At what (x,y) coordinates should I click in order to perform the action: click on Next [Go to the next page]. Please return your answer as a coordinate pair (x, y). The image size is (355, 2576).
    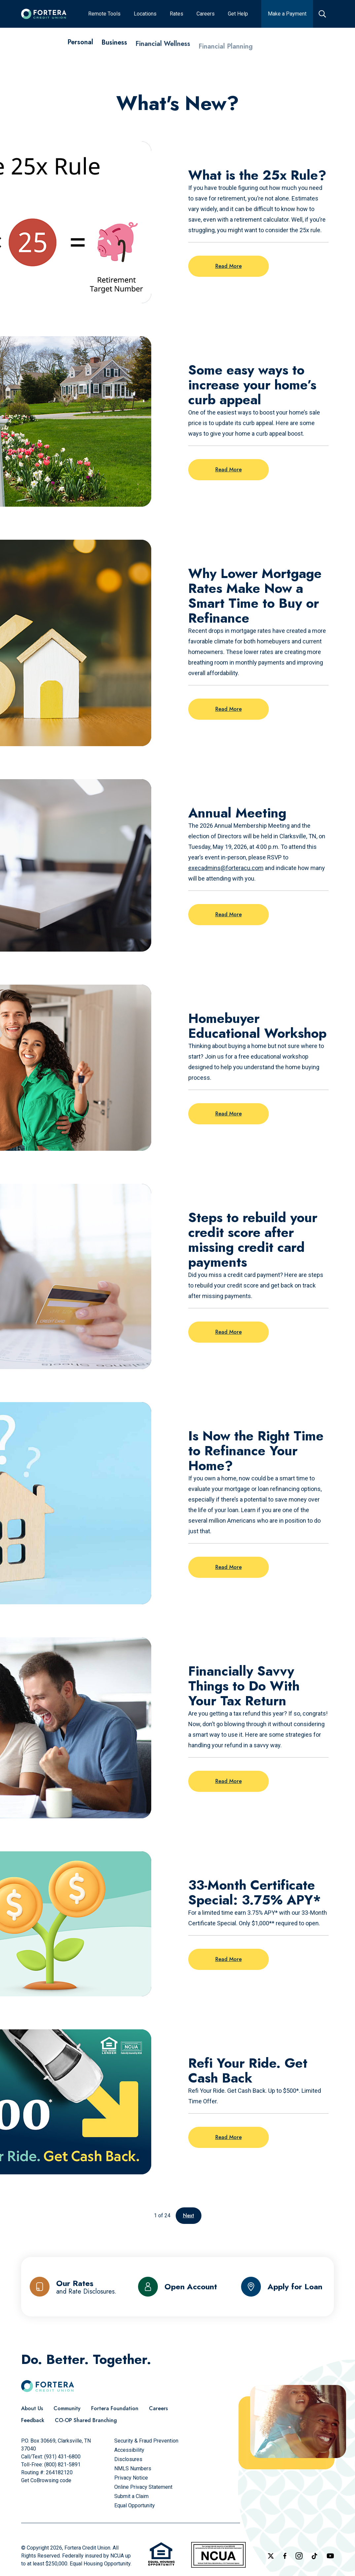
    Looking at the image, I should click on (188, 2215).